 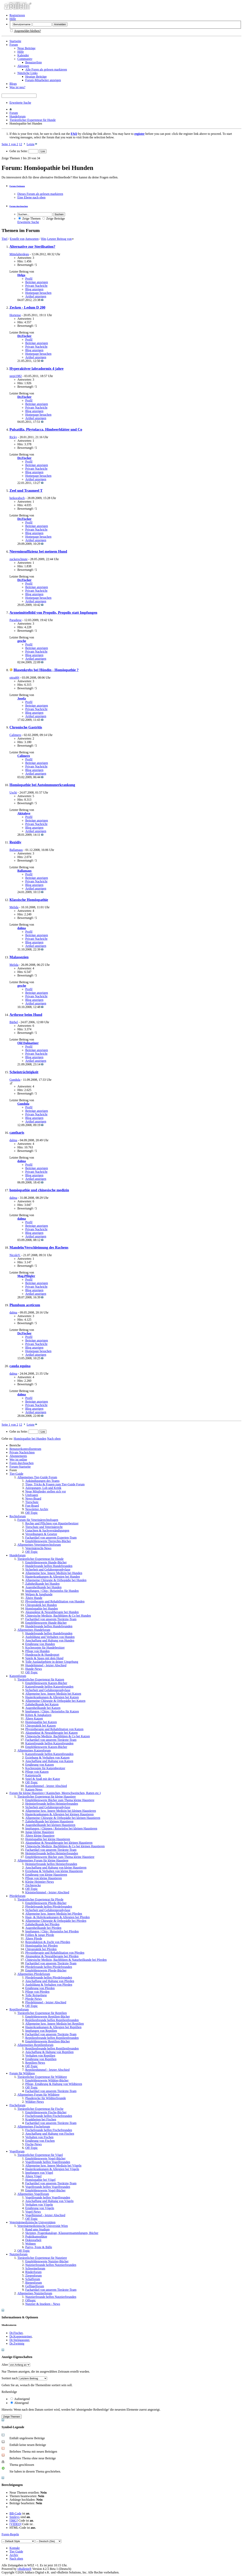 I want to click on Allgemeines Vogelforum, so click(x=33, y=2194).